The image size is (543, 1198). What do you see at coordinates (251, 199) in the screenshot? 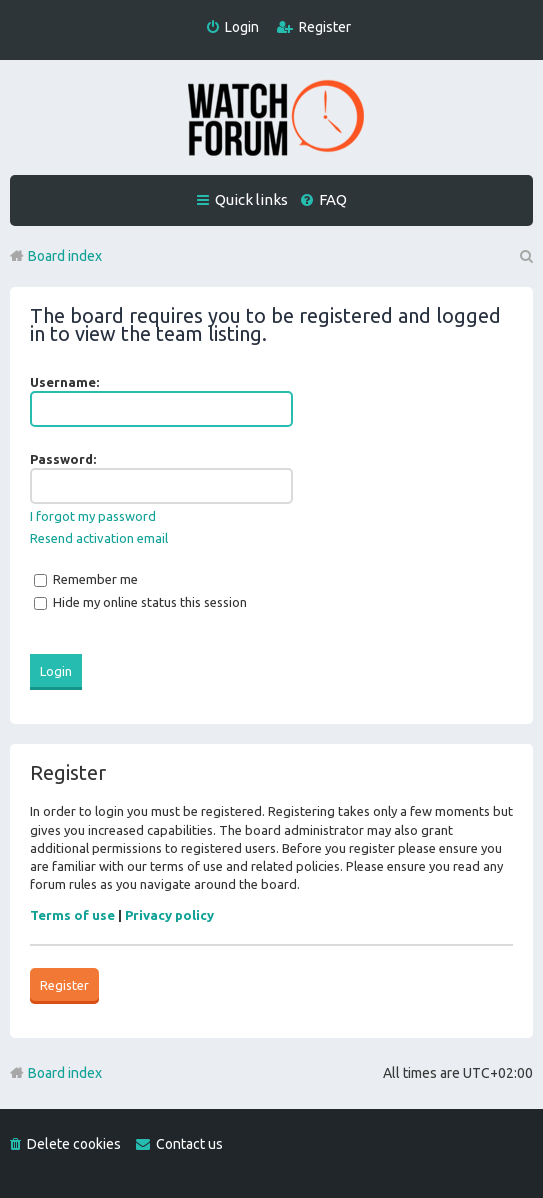
I see `Quick links` at bounding box center [251, 199].